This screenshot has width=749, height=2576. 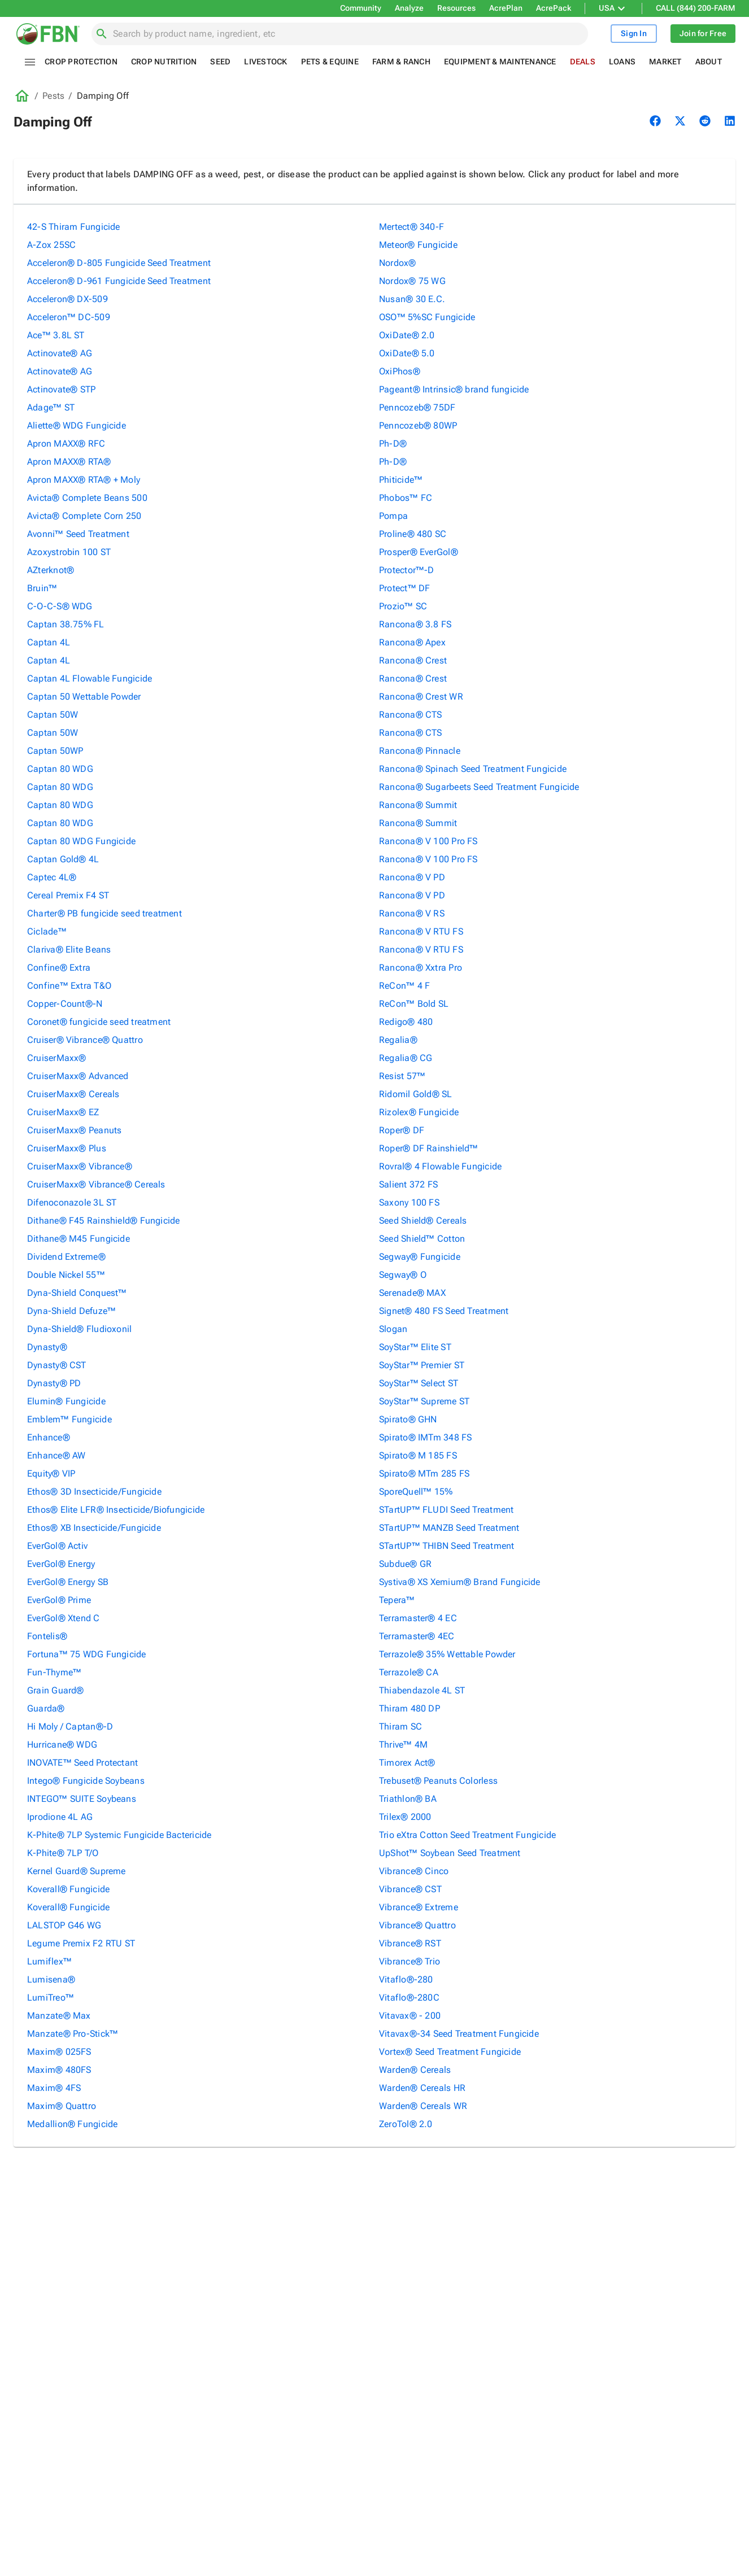 I want to click on Trio eXtra Cotton Seed Treatment Fungicide, so click(x=467, y=1835).